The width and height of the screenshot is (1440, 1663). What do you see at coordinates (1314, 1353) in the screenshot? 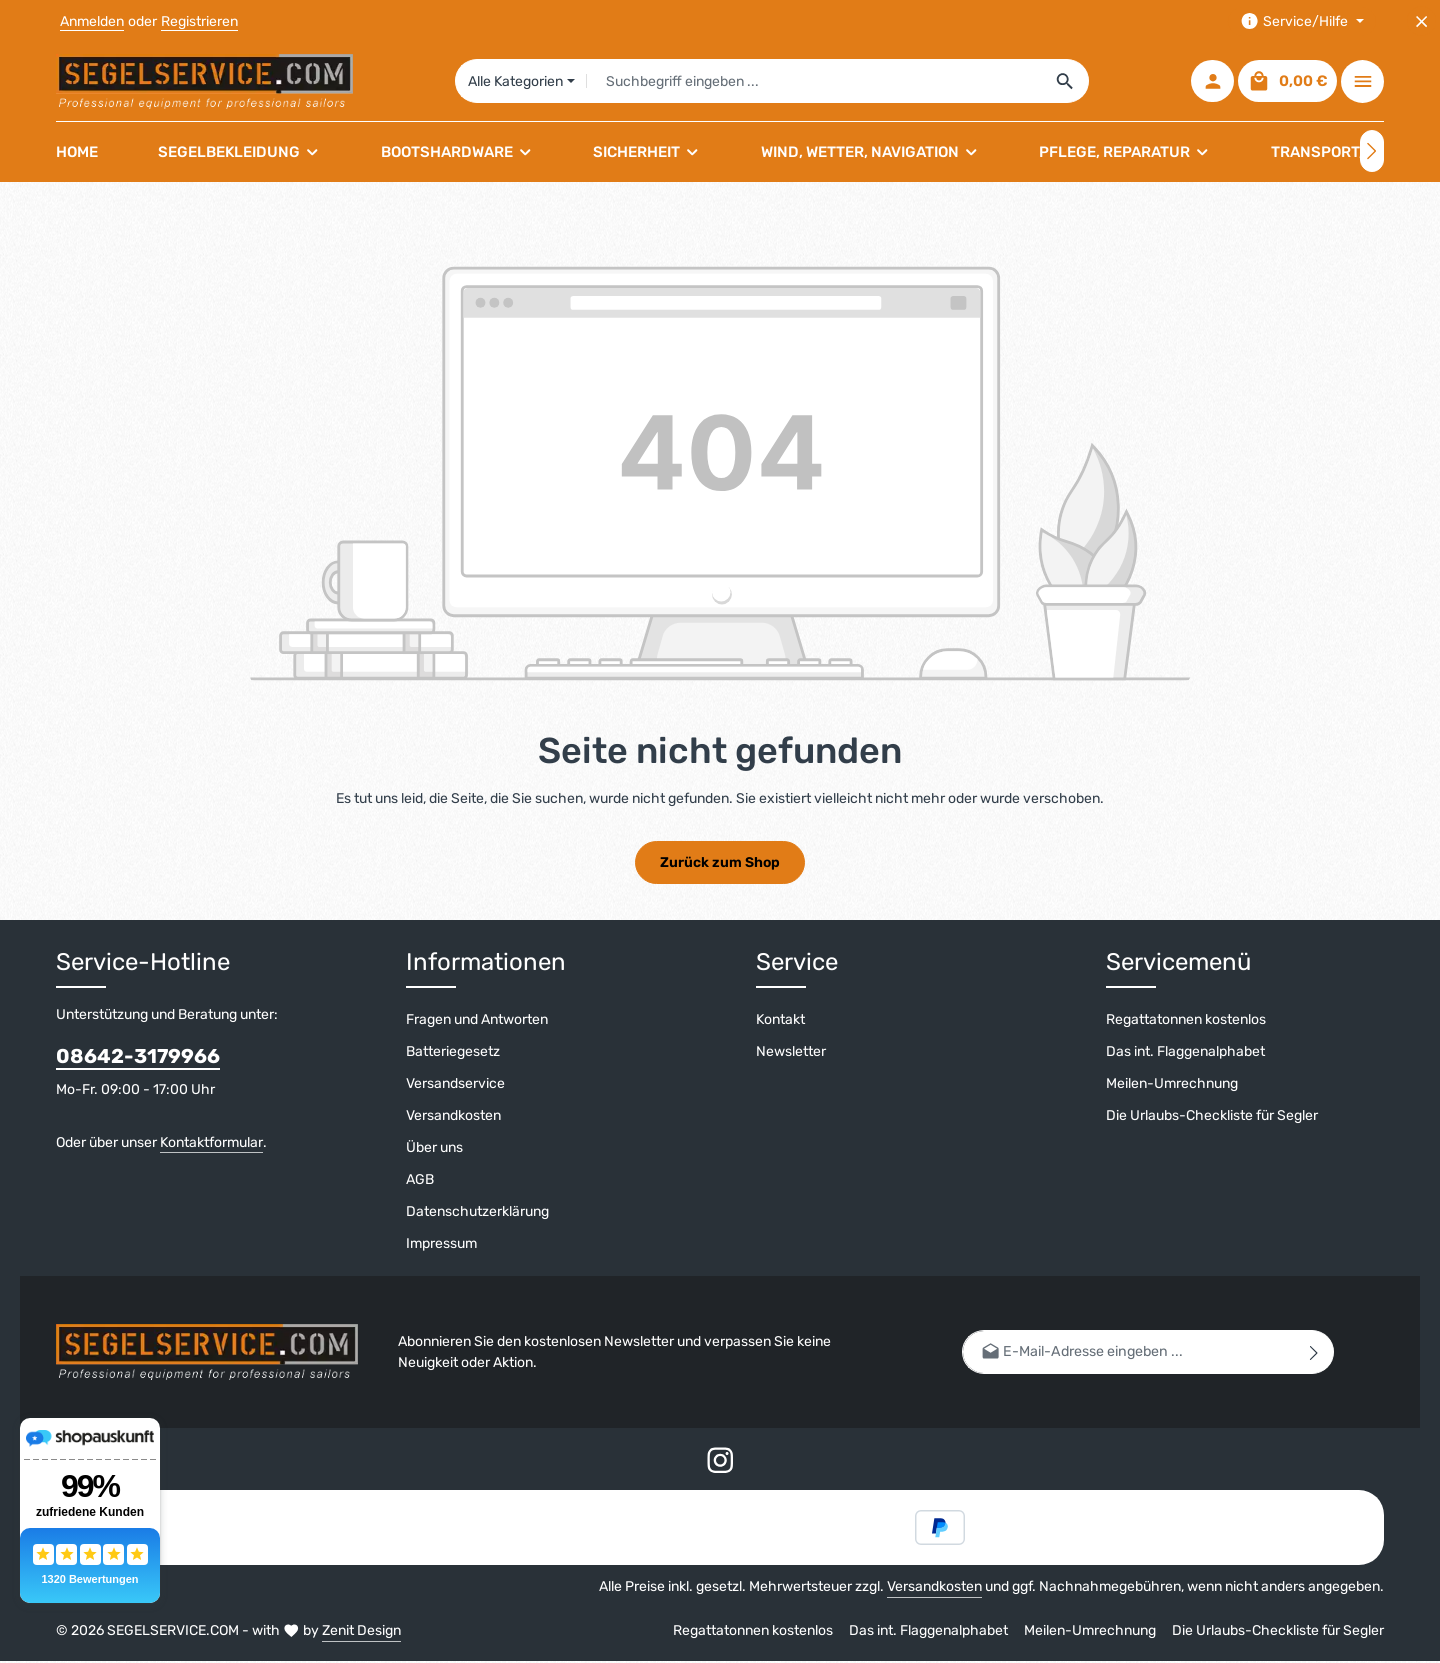
I see `[Abonnieren]` at bounding box center [1314, 1353].